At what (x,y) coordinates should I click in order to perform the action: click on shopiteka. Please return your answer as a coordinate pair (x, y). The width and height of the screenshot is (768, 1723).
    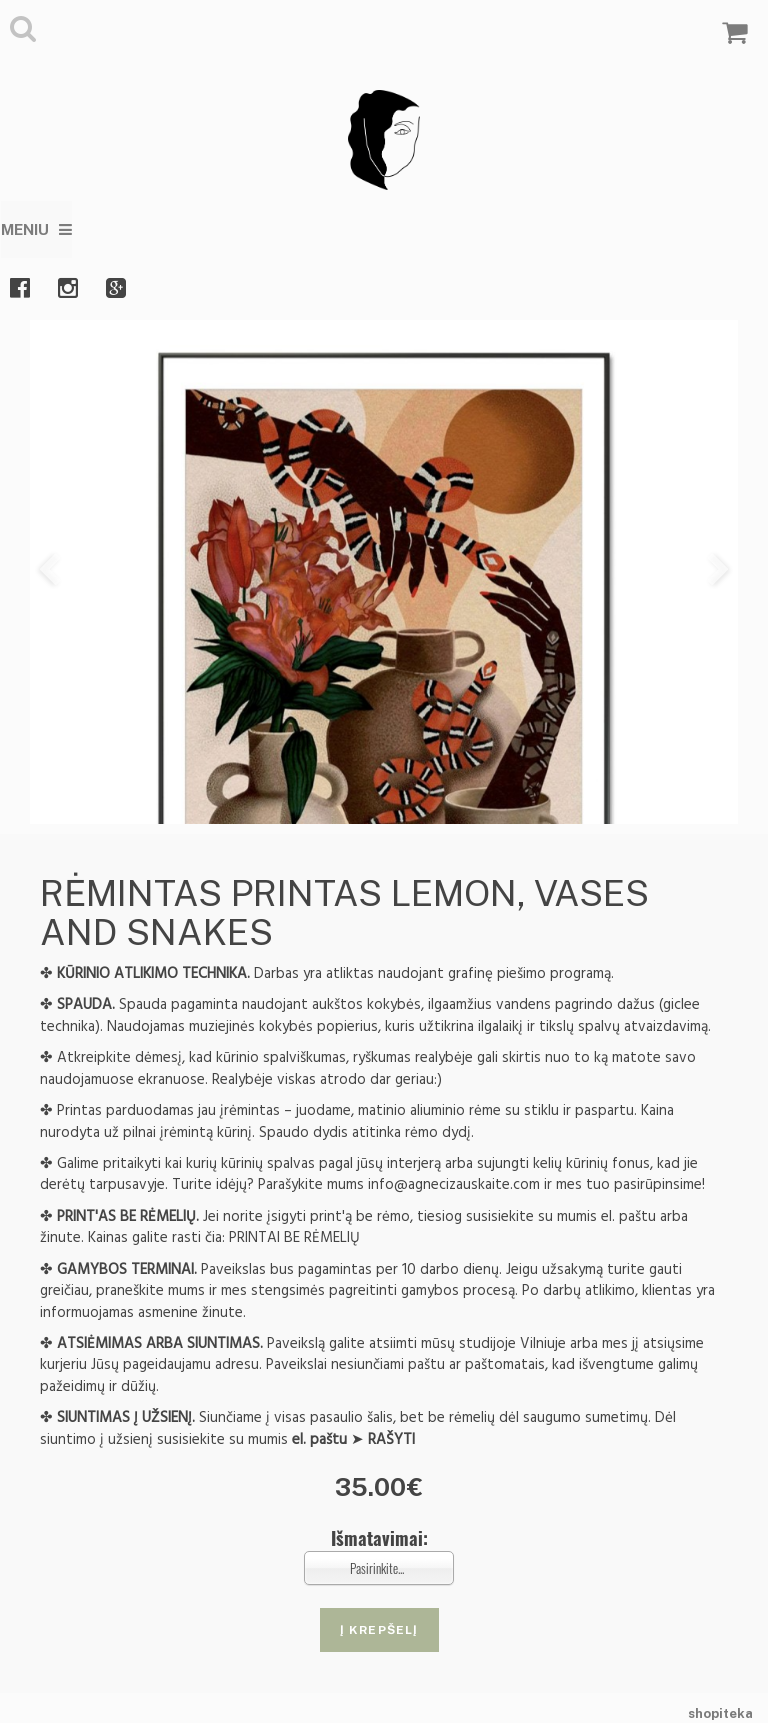
    Looking at the image, I should click on (720, 1713).